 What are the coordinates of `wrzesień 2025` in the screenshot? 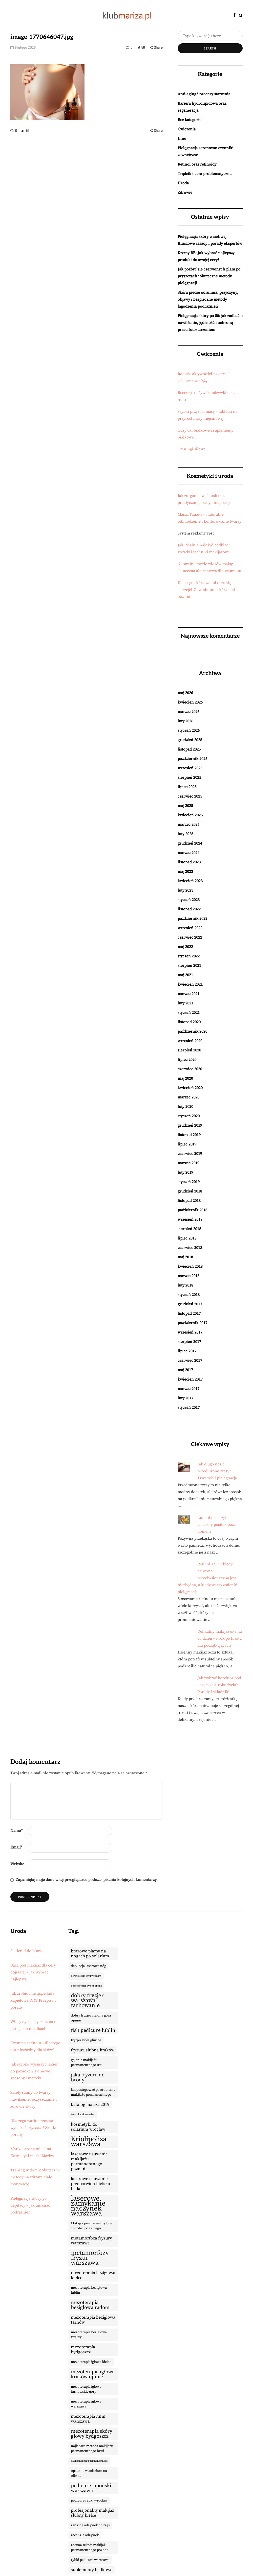 It's located at (190, 768).